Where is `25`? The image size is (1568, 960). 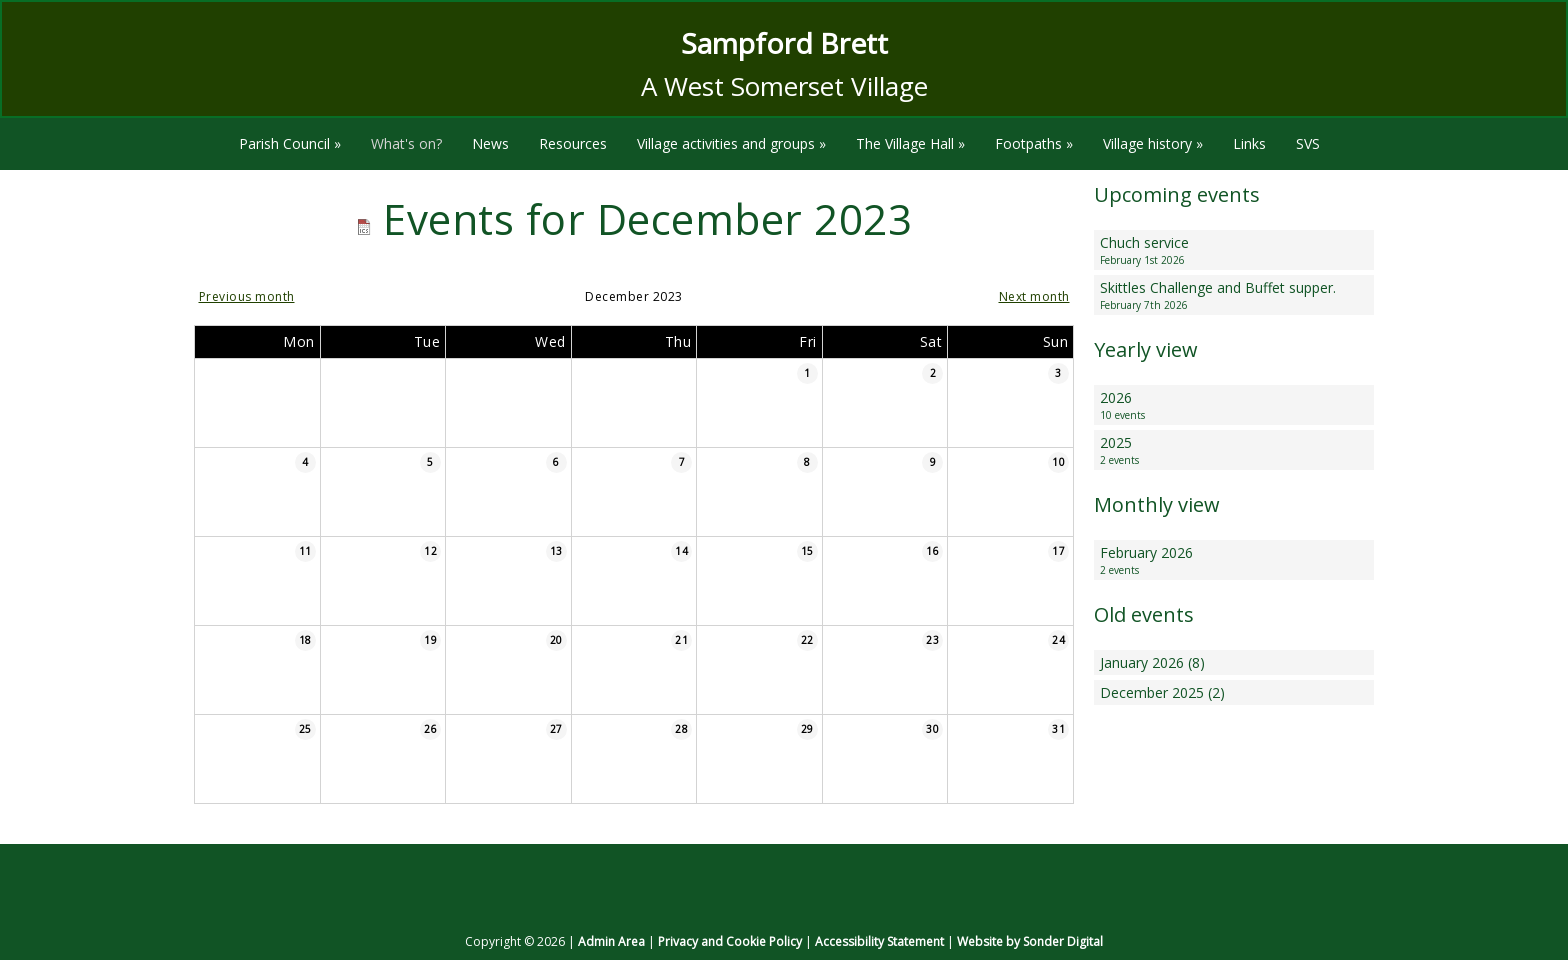 25 is located at coordinates (305, 729).